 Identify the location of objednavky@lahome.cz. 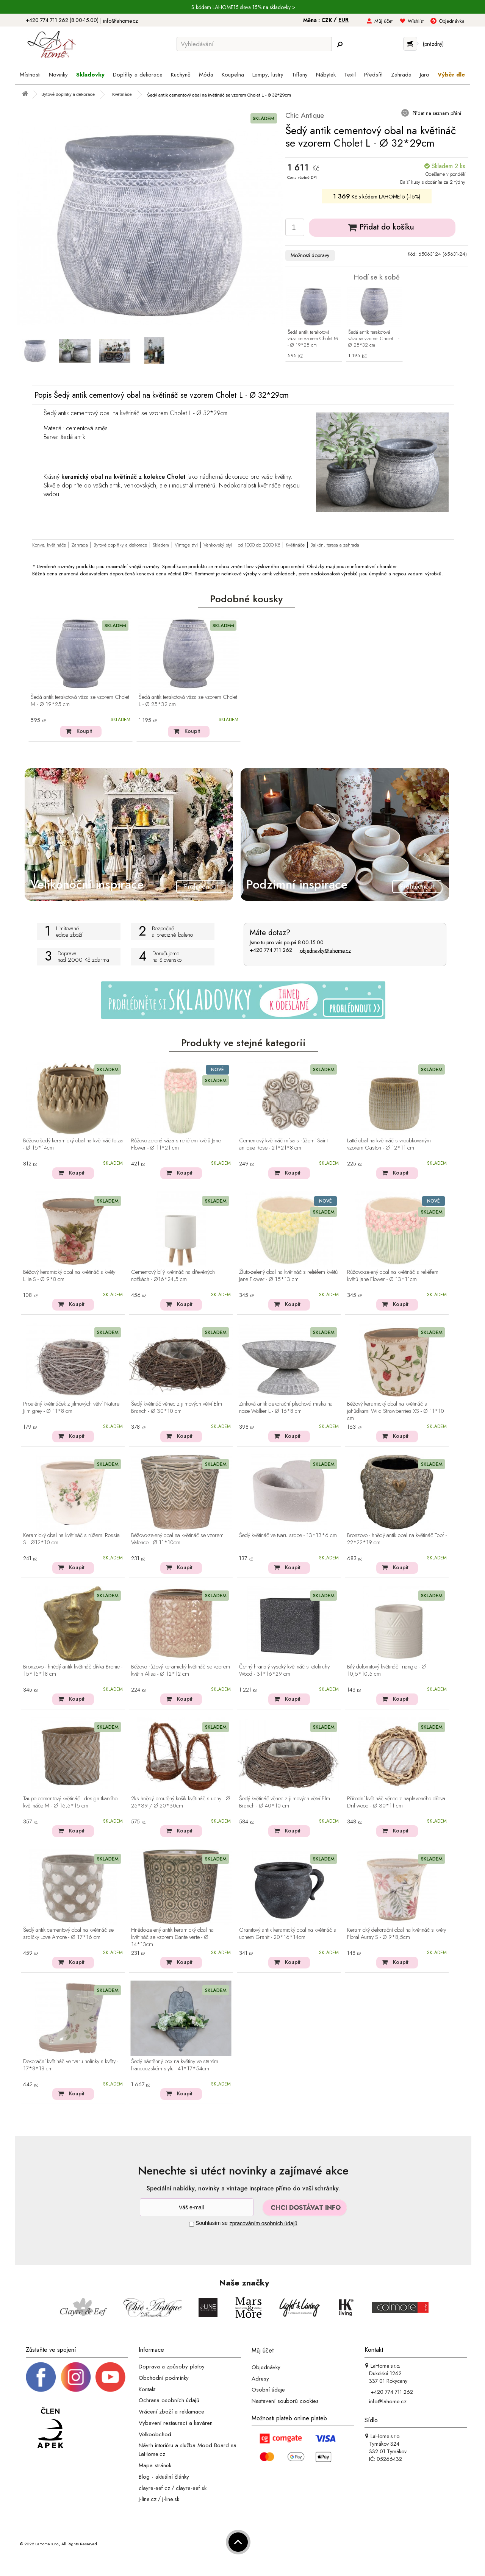
(325, 950).